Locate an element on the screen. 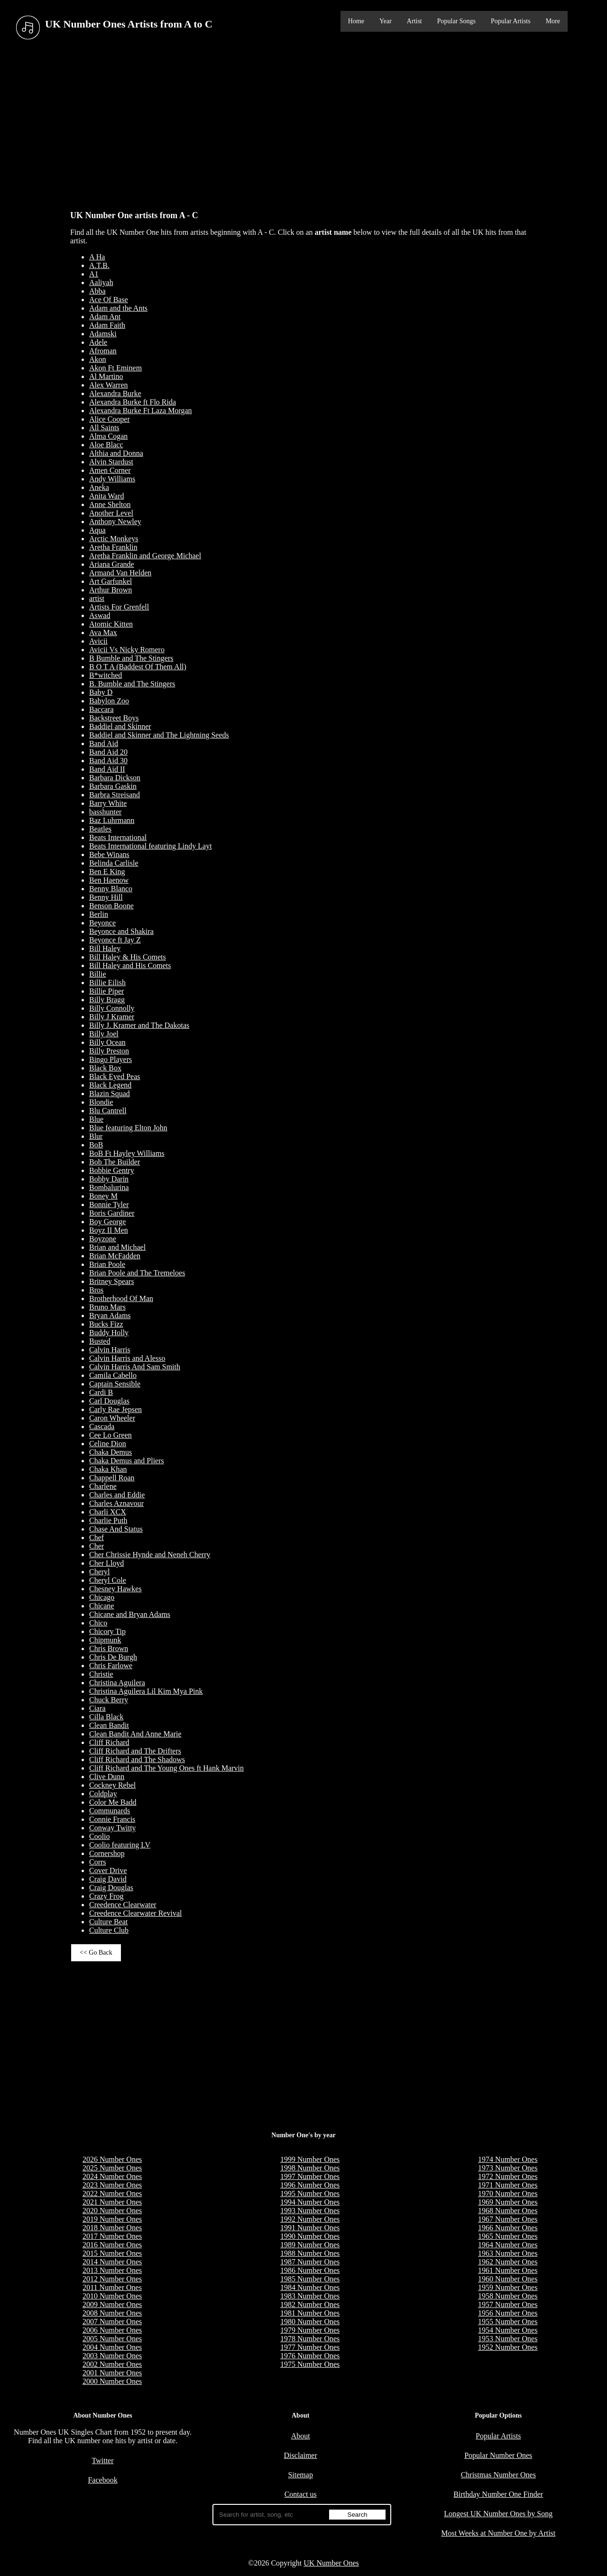 This screenshot has height=2576, width=607. Christmas Number Ones is located at coordinates (498, 2475).